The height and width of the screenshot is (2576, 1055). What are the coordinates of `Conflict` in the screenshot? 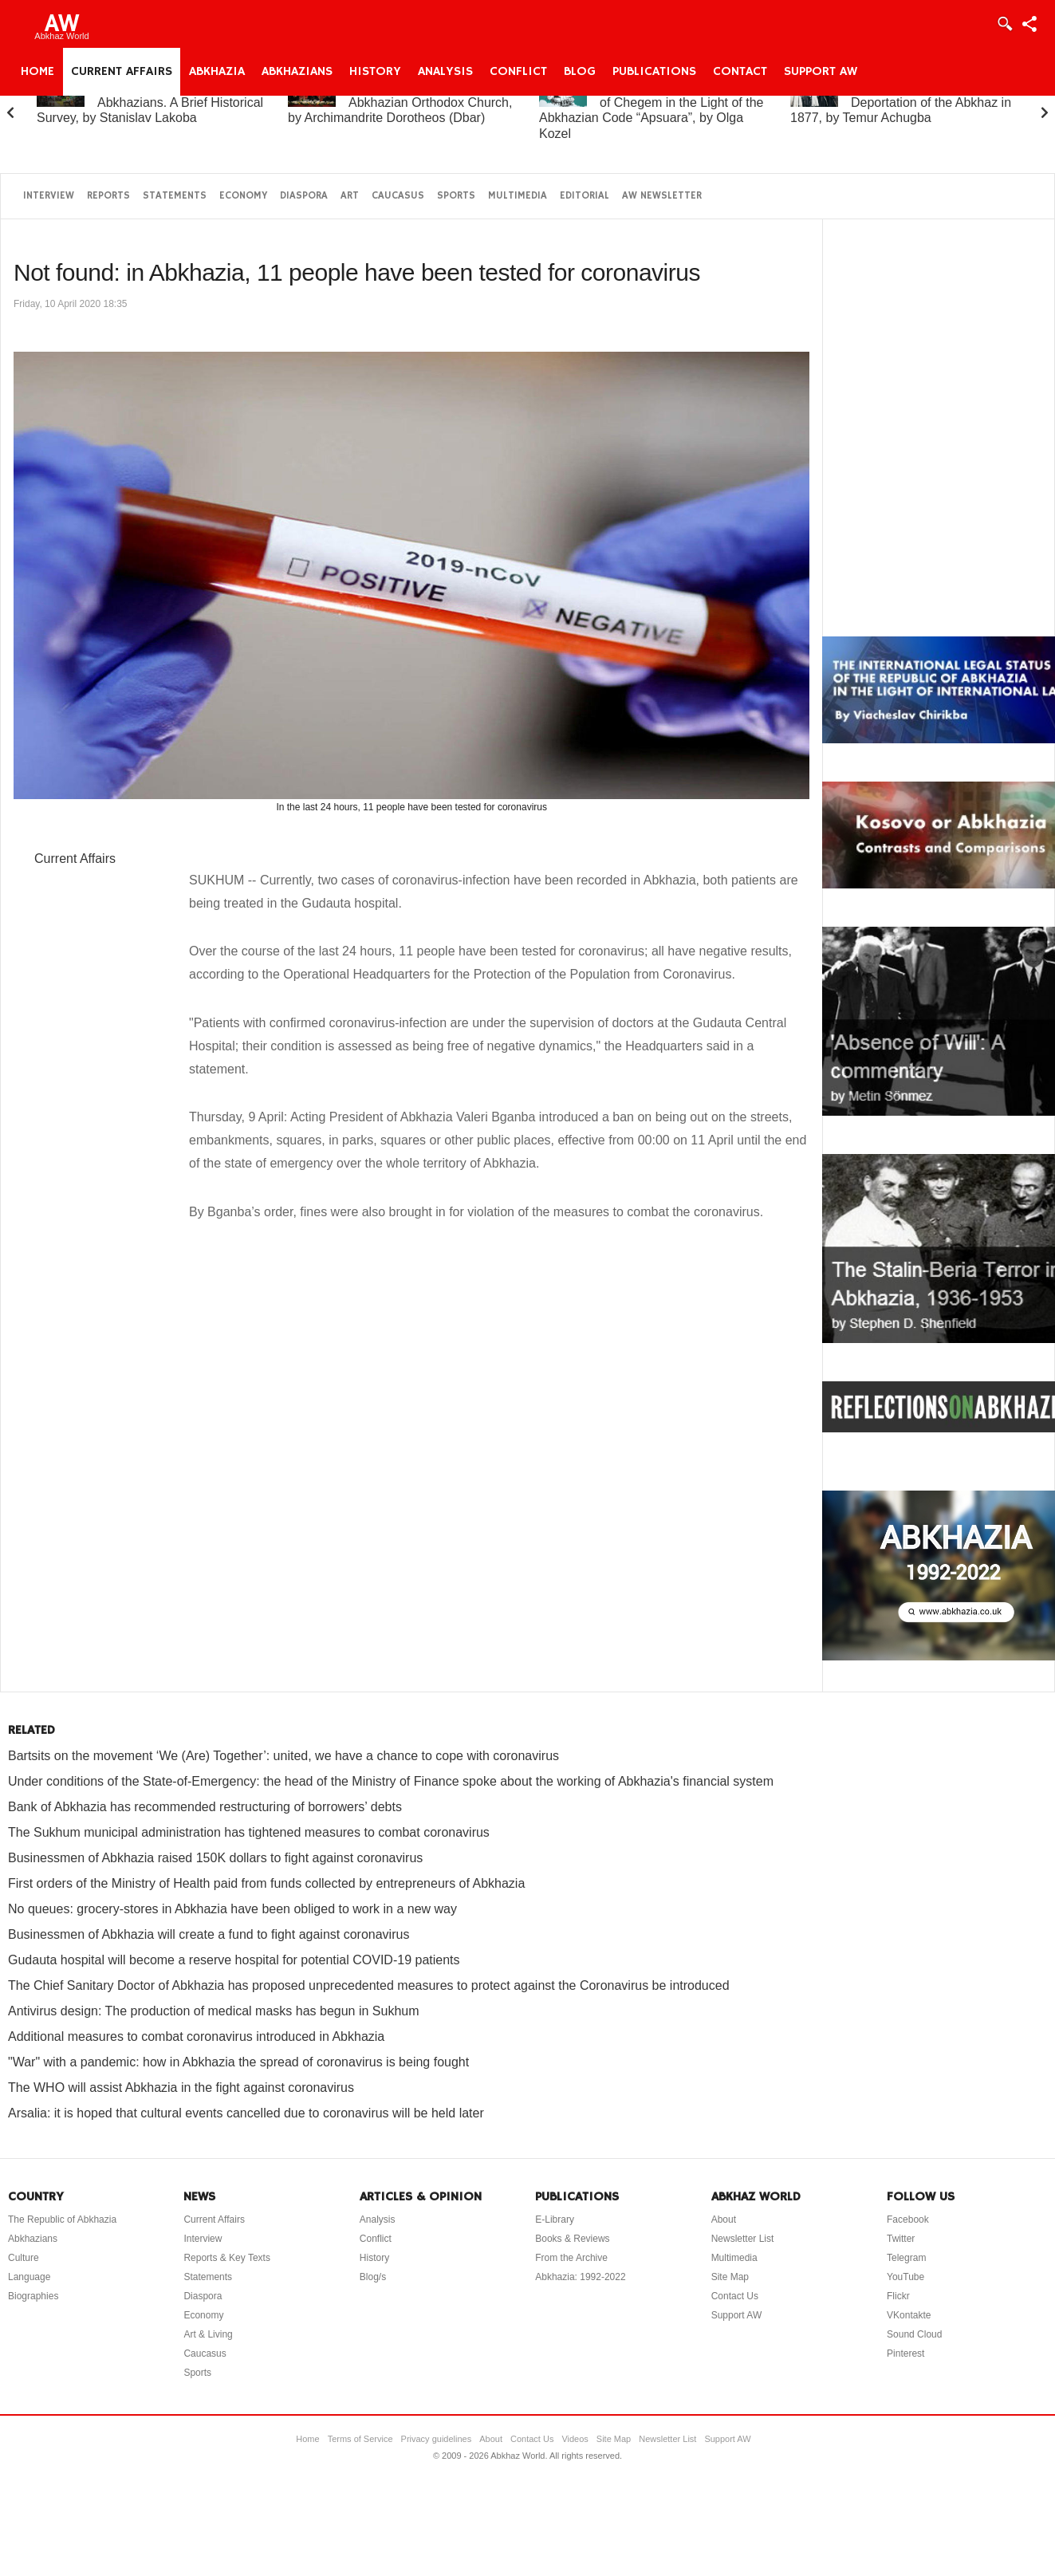 It's located at (518, 72).